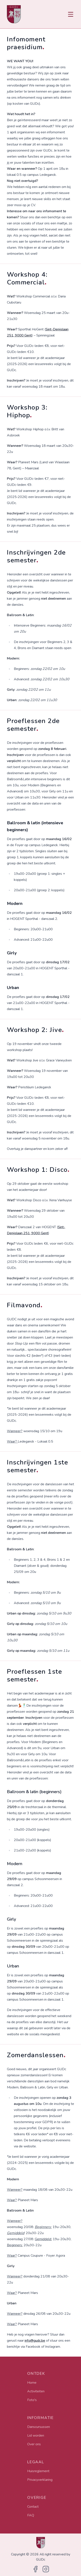 The height and width of the screenshot is (2576, 81). I want to click on Activiteiten, so click(35, 2391).